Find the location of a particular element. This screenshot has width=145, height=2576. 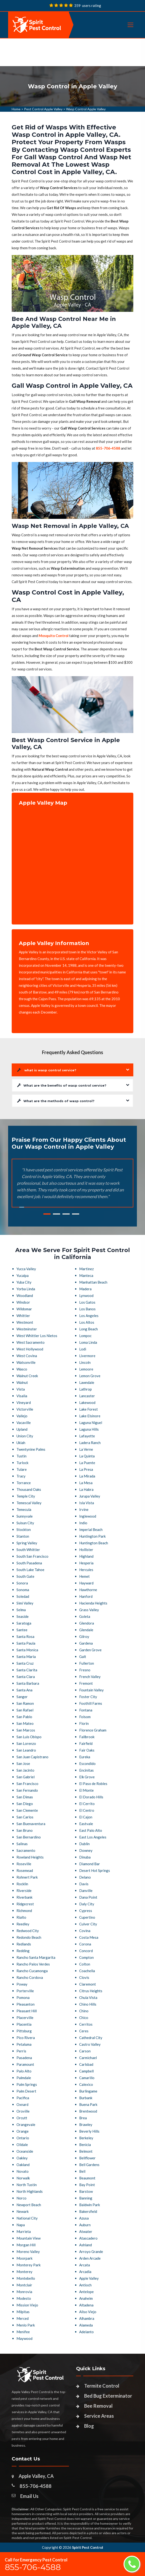

West Covina is located at coordinates (26, 1356).